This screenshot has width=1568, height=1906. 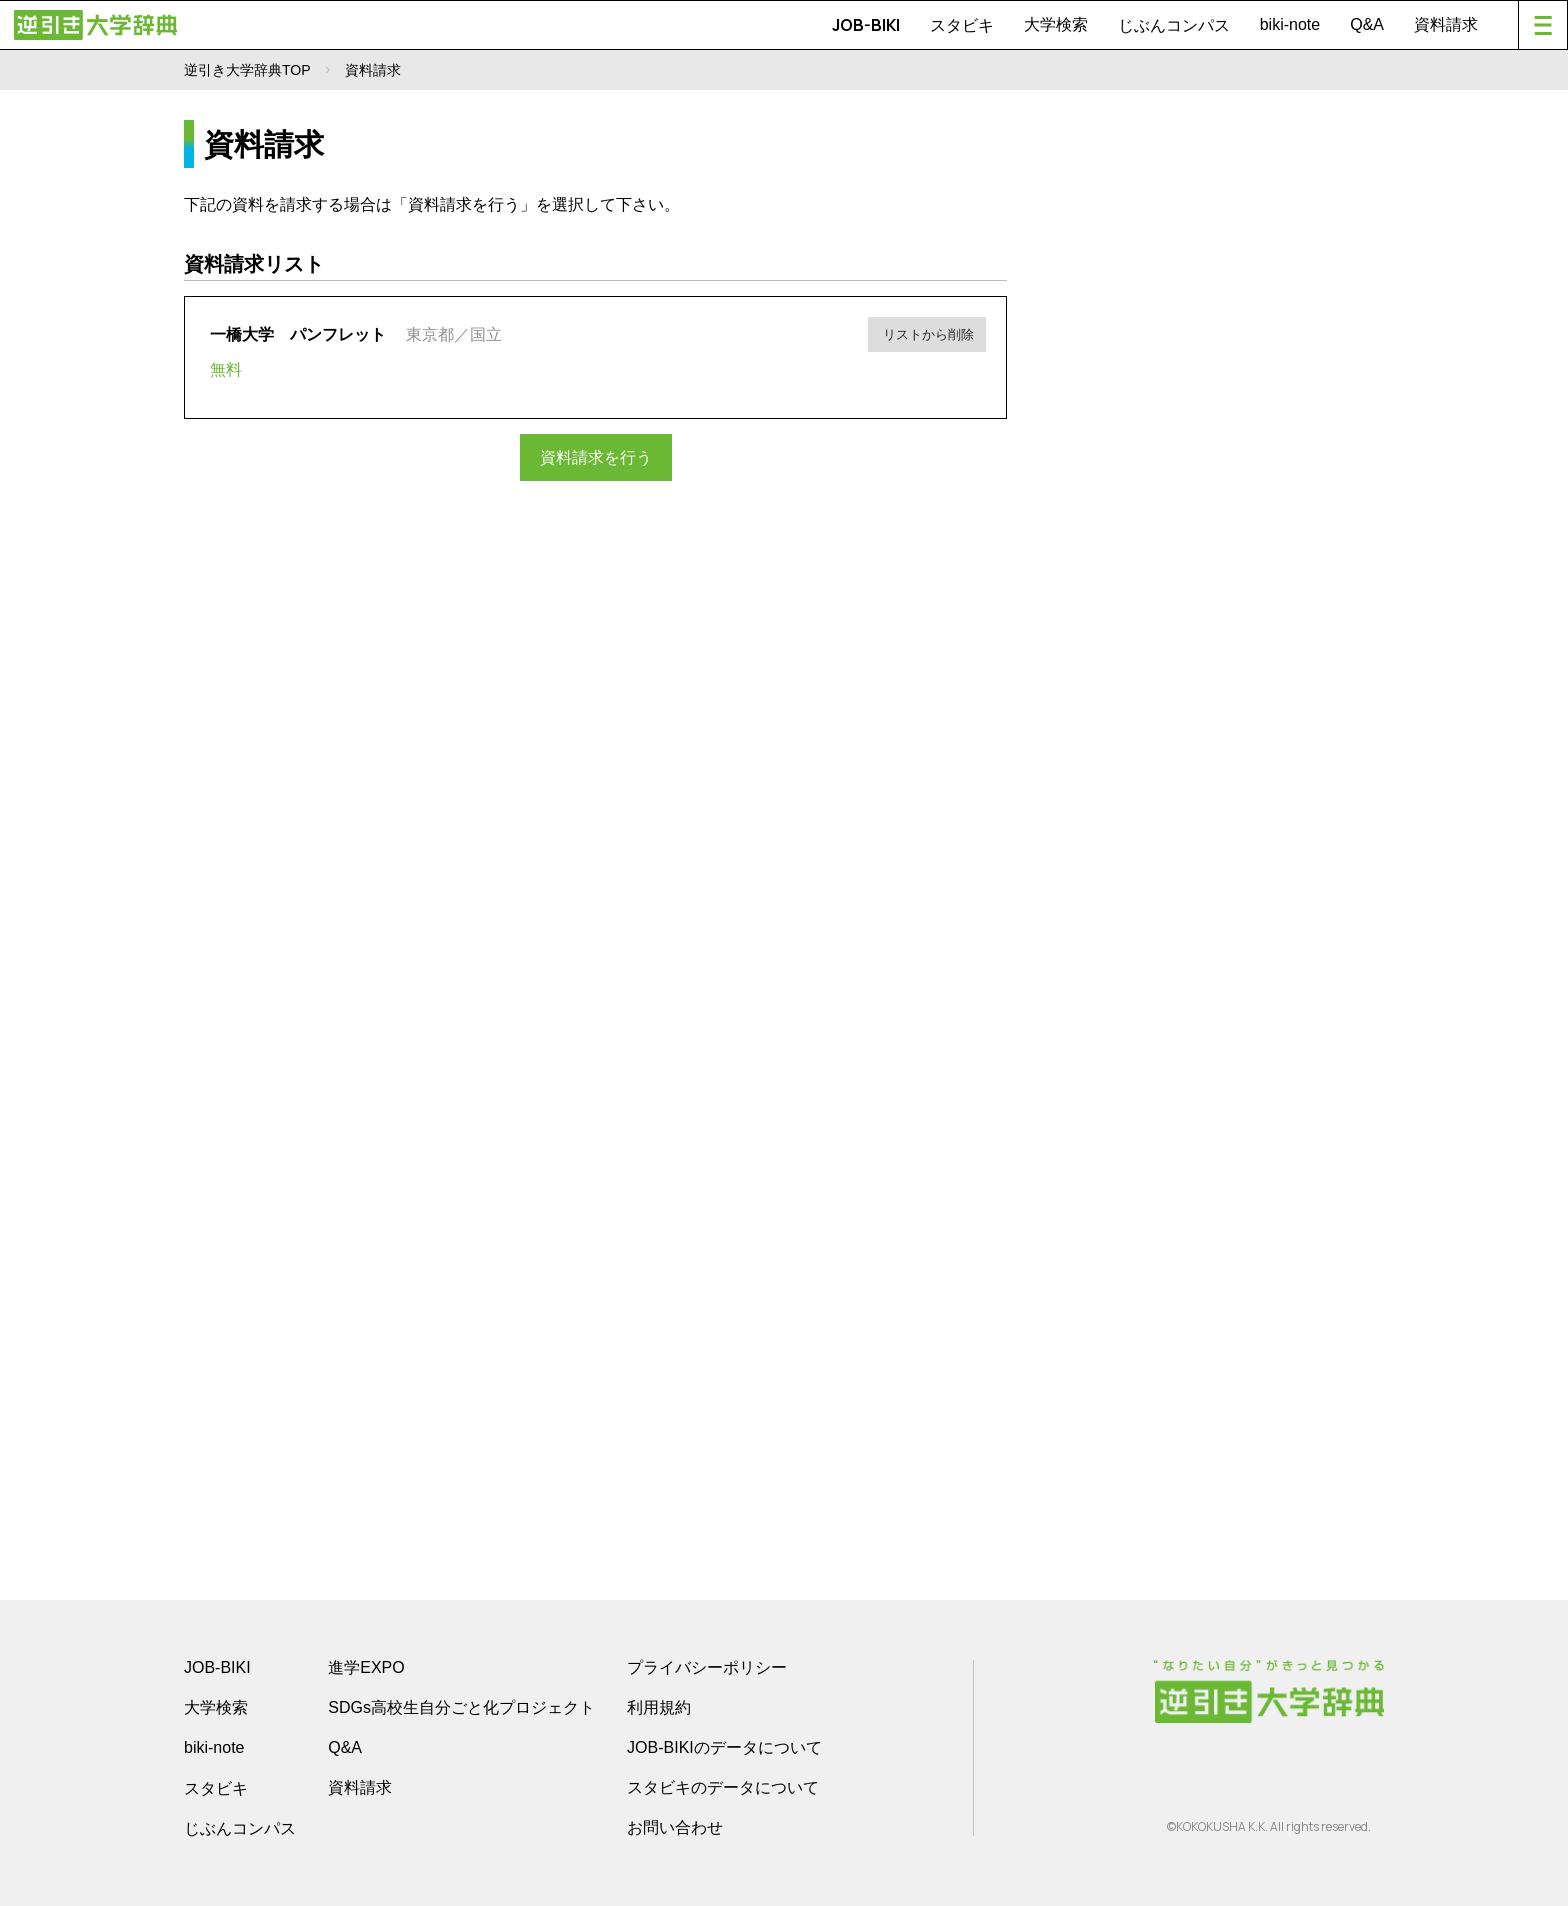 What do you see at coordinates (366, 1667) in the screenshot?
I see `進学EXPO` at bounding box center [366, 1667].